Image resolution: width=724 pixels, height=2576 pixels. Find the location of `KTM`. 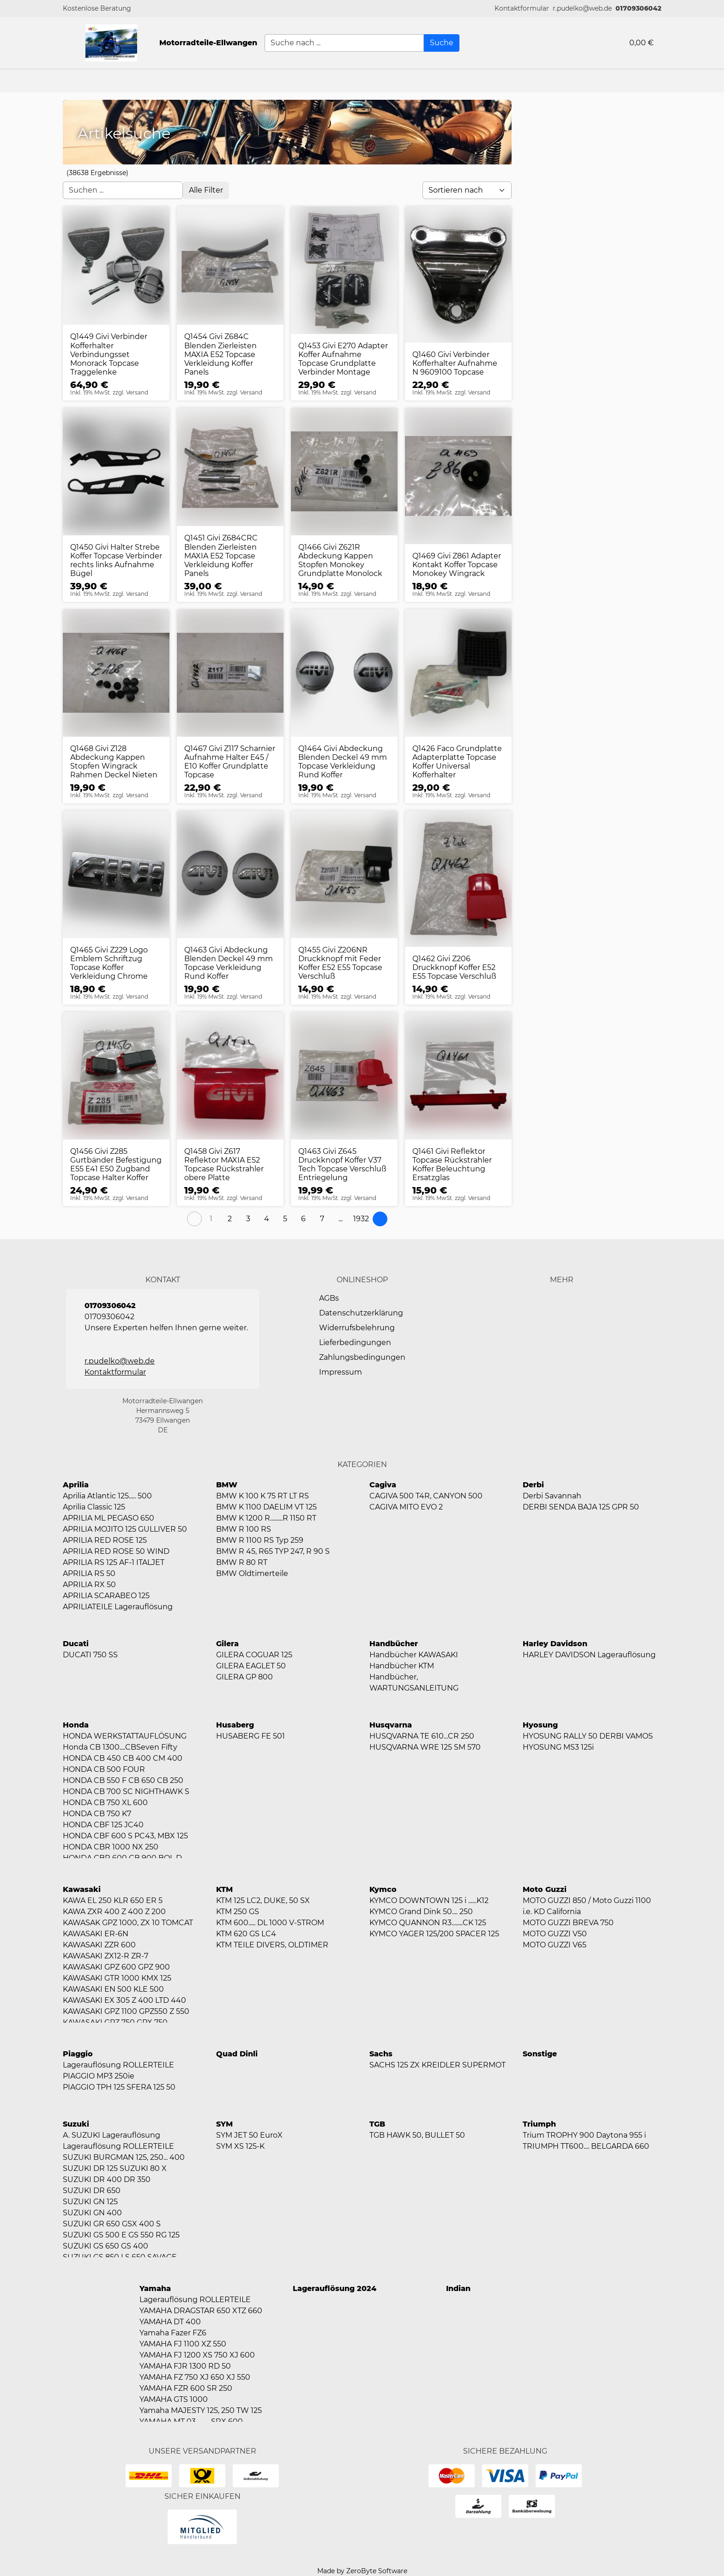

KTM is located at coordinates (224, 1889).